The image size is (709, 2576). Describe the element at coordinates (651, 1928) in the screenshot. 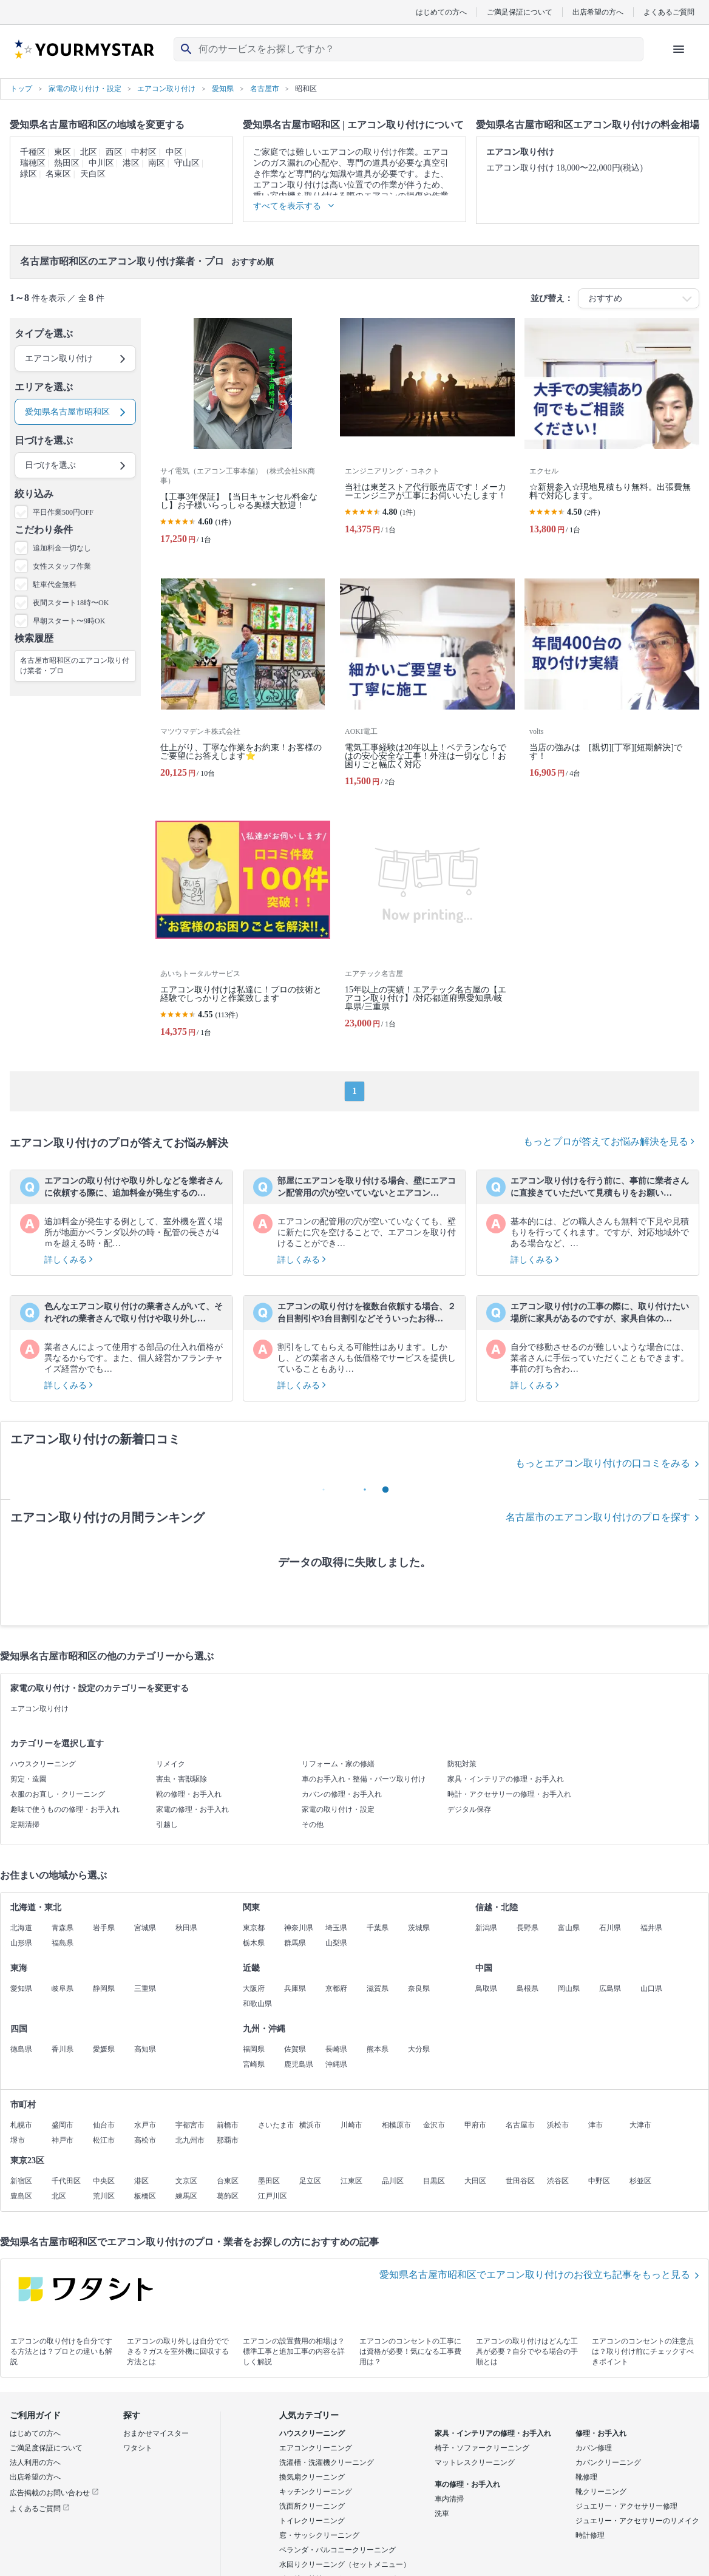

I see `福井県` at that location.